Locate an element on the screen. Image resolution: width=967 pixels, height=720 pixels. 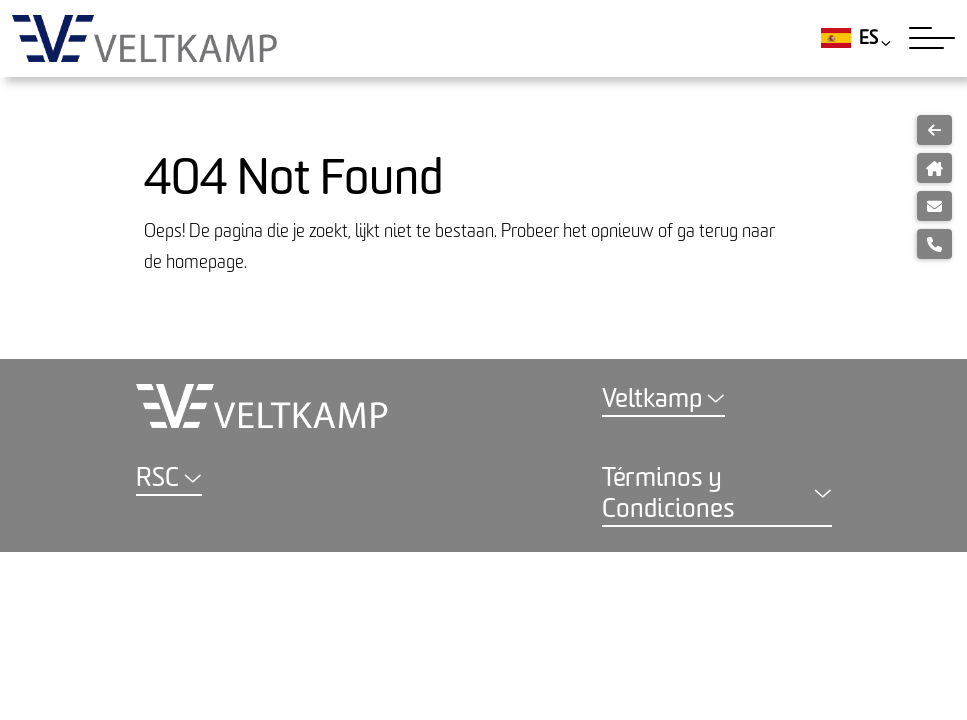
[Toggle navigation] is located at coordinates (932, 38).